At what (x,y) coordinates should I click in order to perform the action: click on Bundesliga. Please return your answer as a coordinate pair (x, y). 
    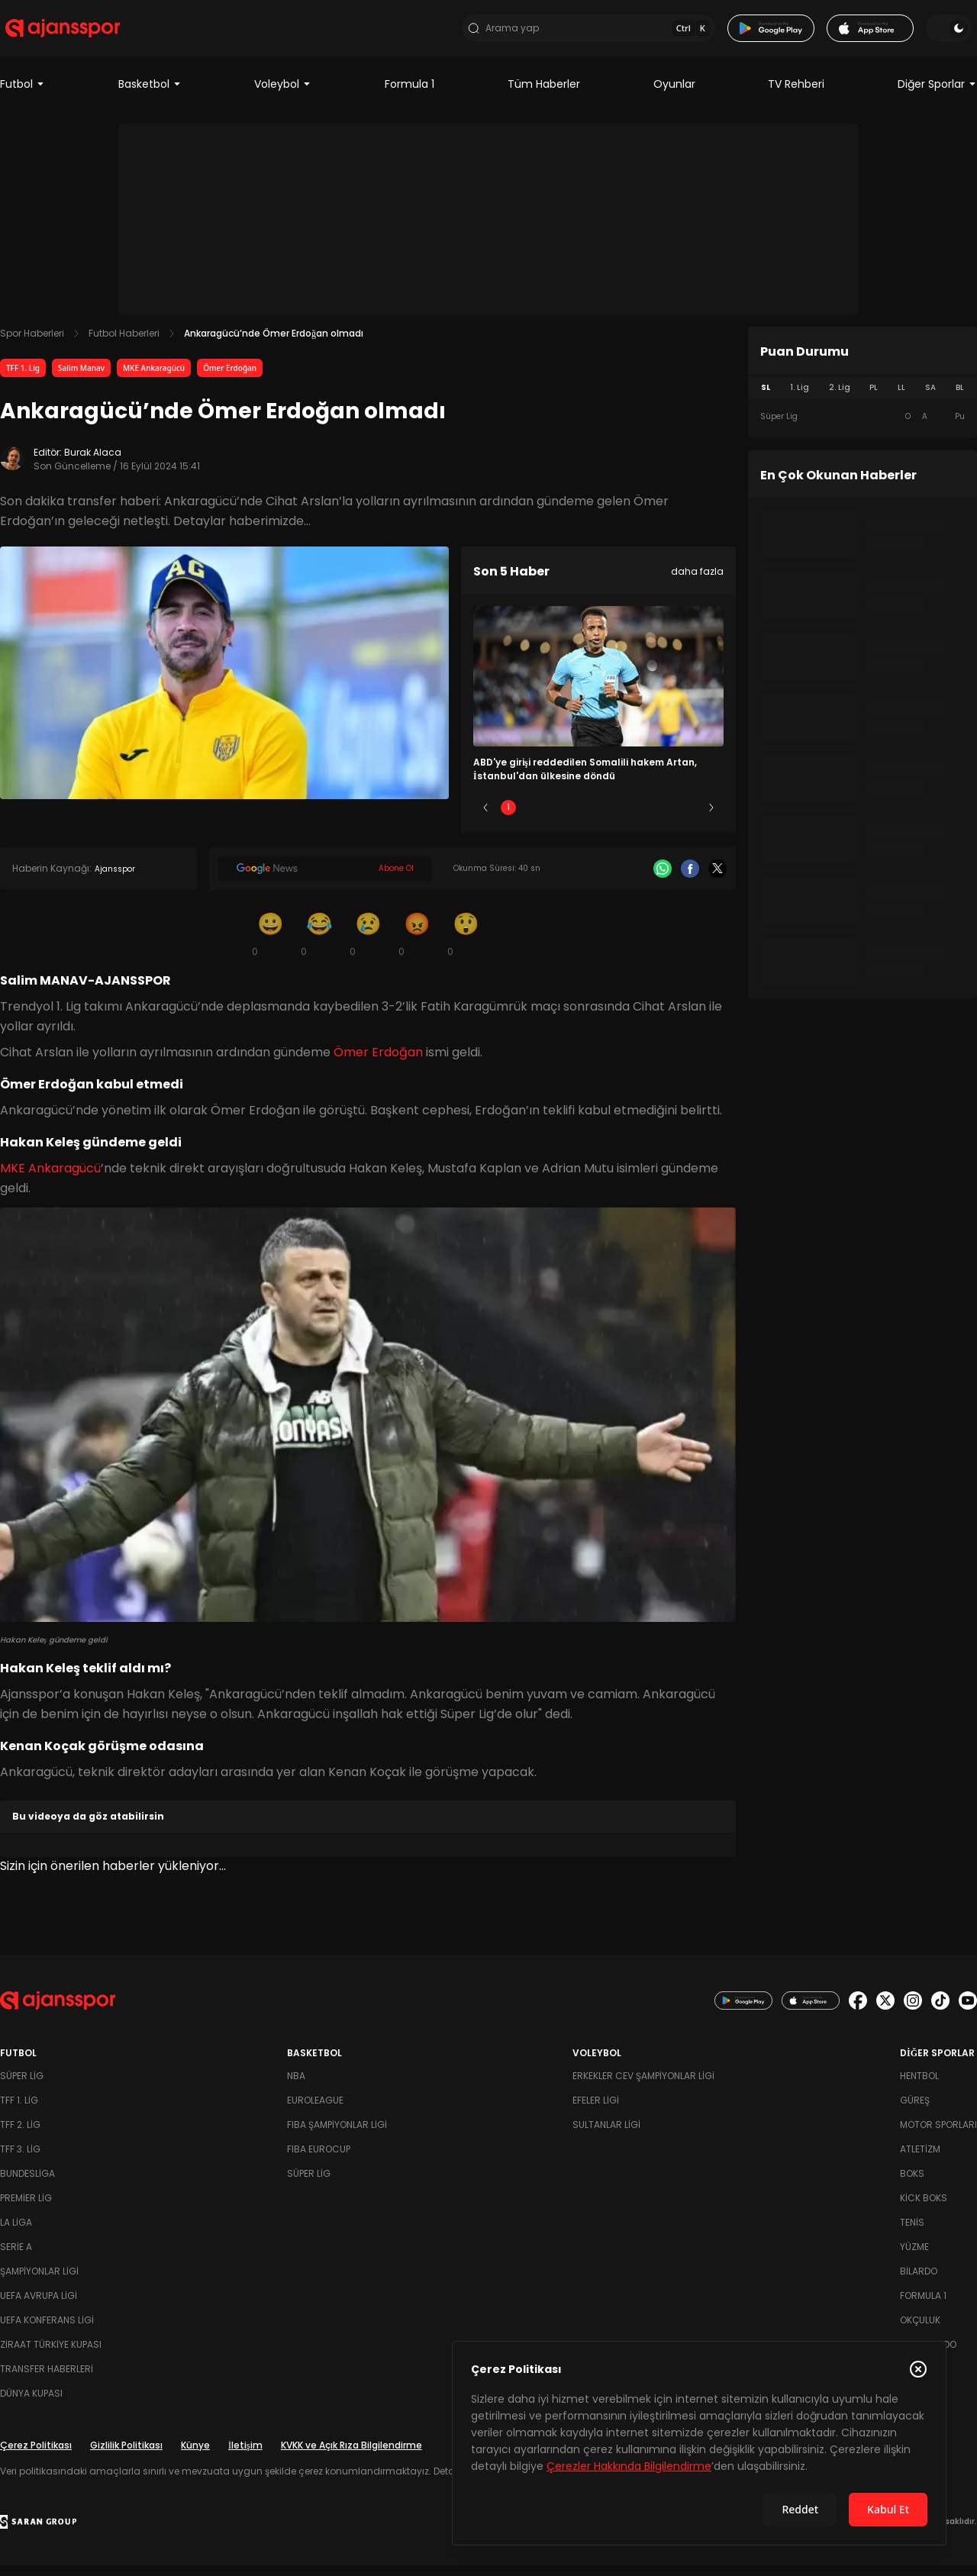
    Looking at the image, I should click on (27, 2184).